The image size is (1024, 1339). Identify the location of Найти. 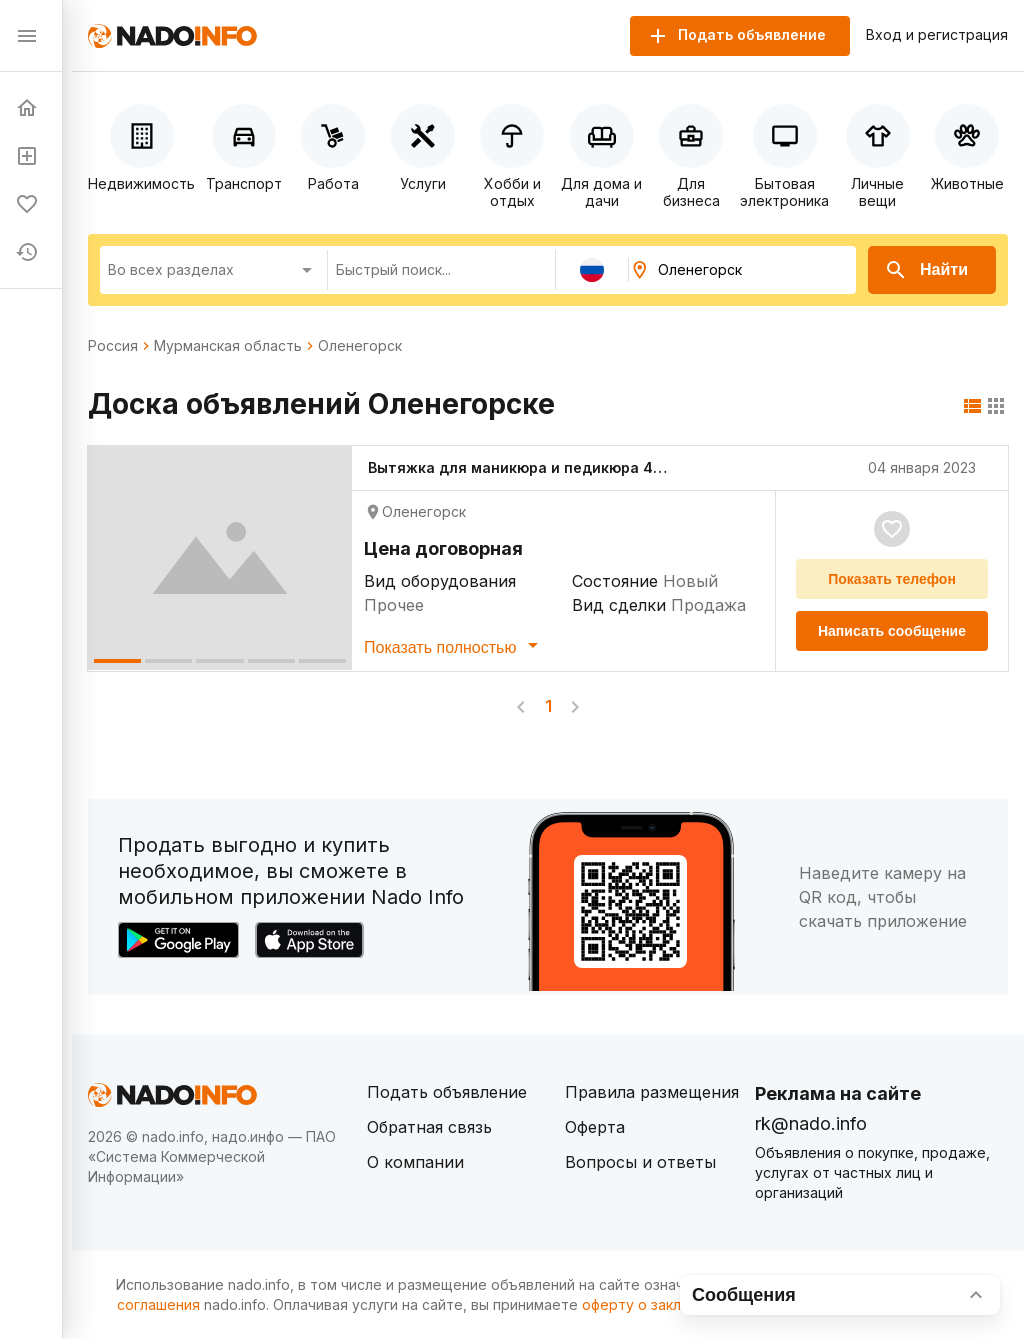
(926, 270).